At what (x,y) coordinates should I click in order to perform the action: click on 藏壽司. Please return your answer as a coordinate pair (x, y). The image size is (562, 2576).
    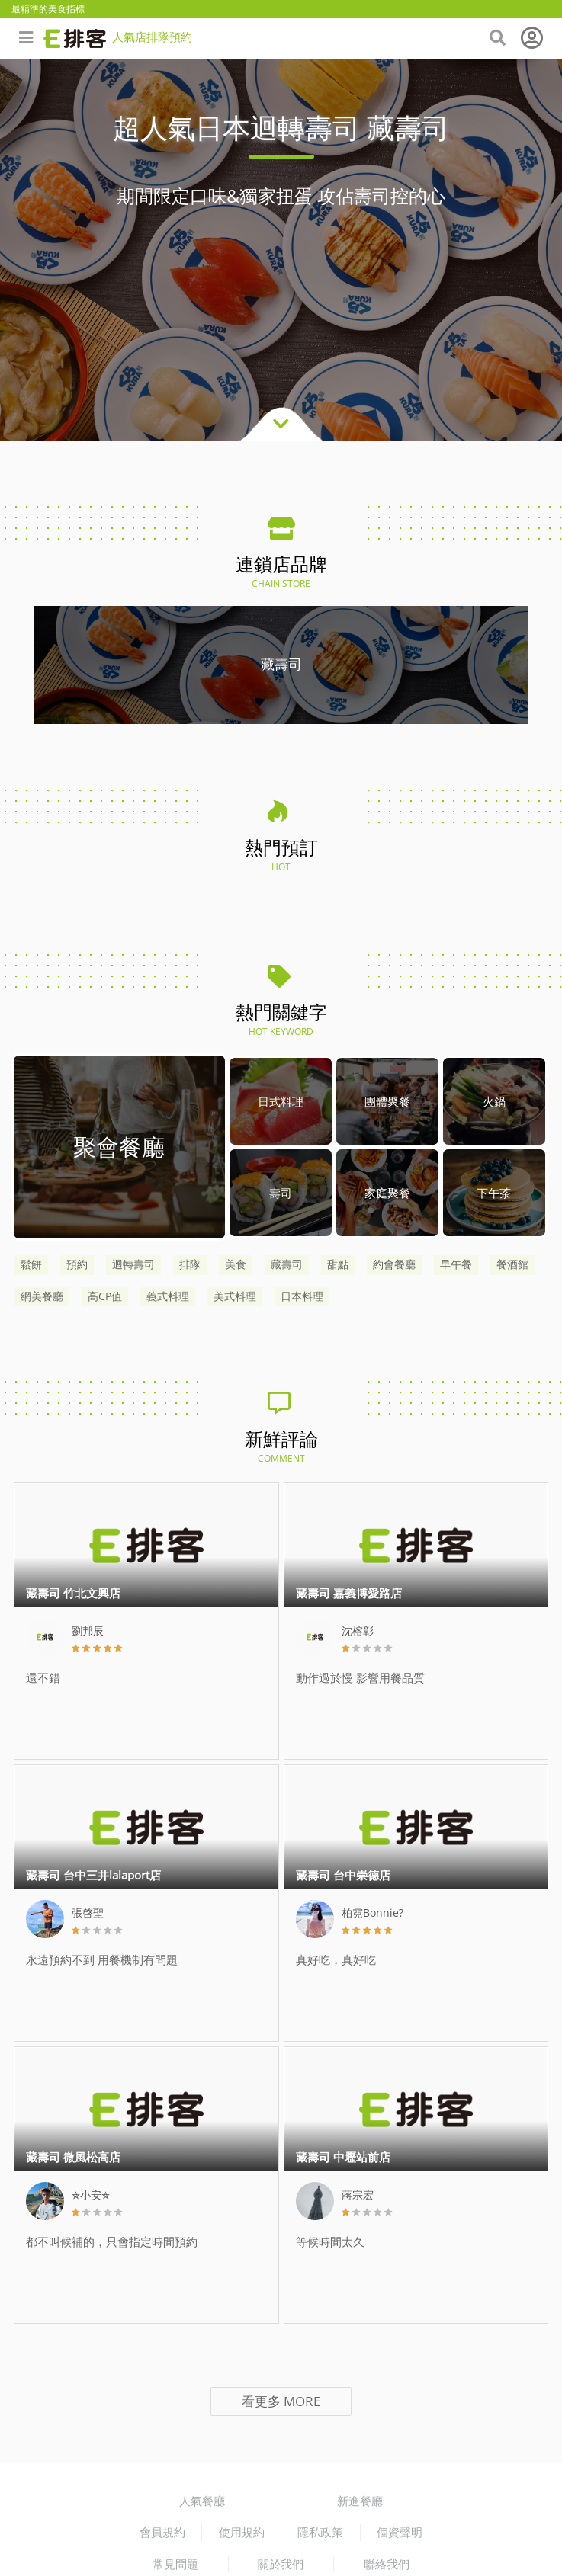
    Looking at the image, I should click on (287, 1264).